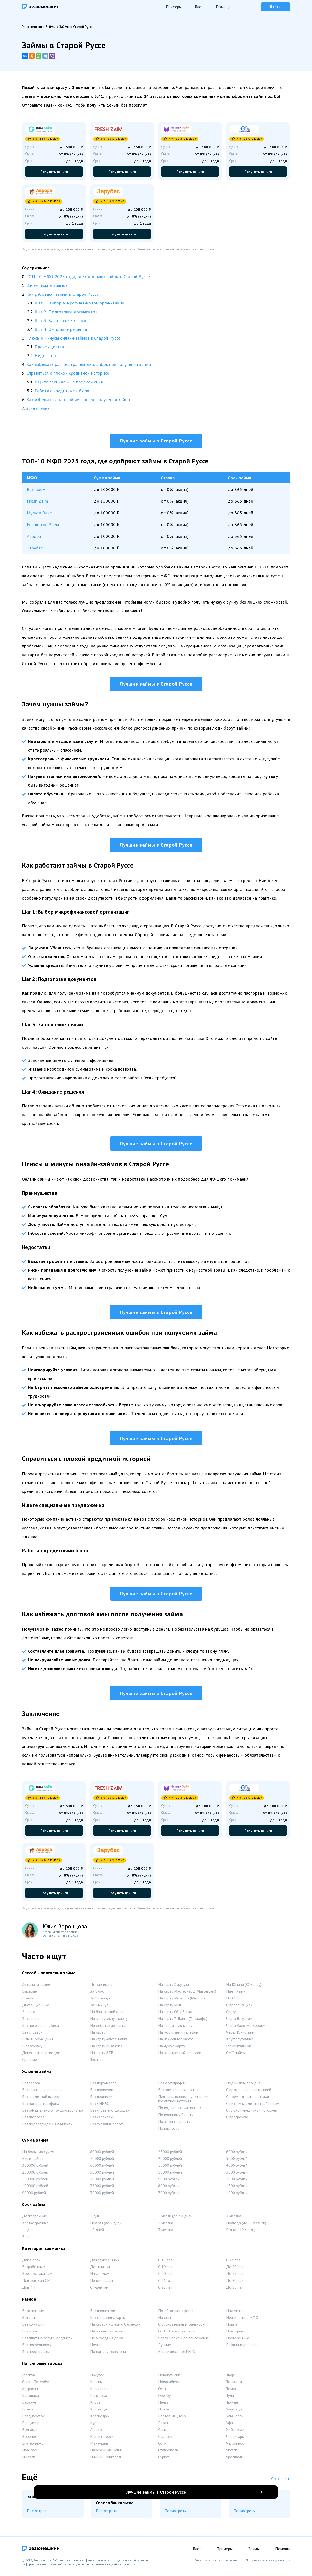  I want to click on Справиться с плохой кредитной историей, so click(67, 373).